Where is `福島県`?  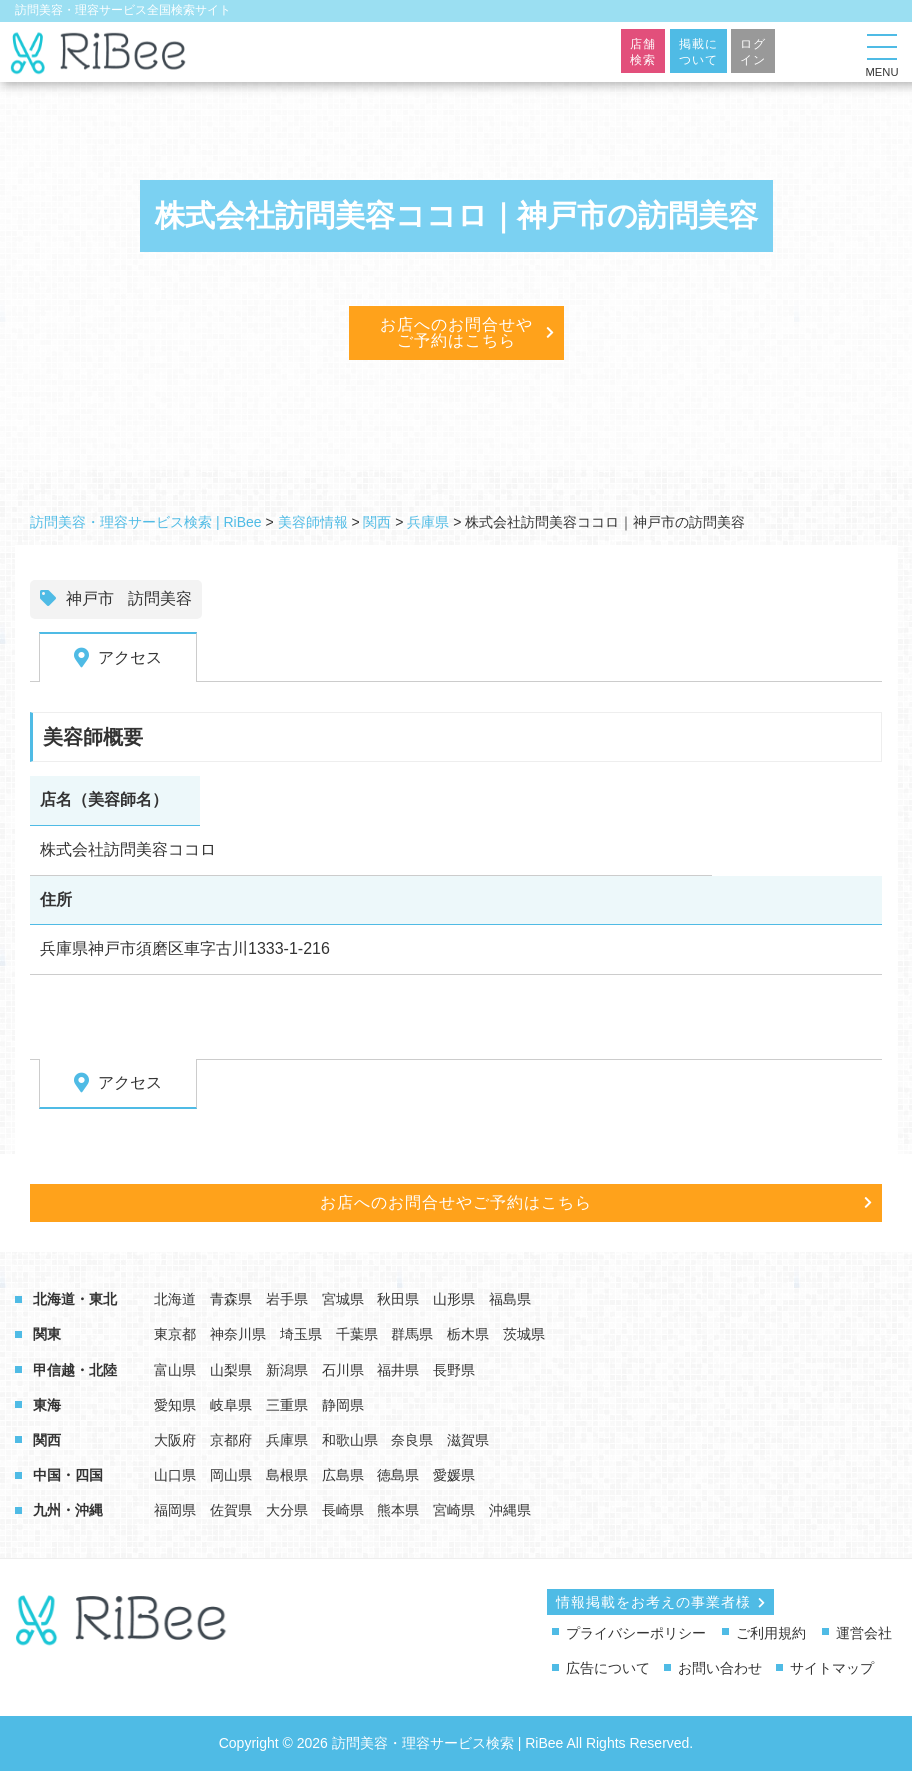
福島県 is located at coordinates (510, 1299).